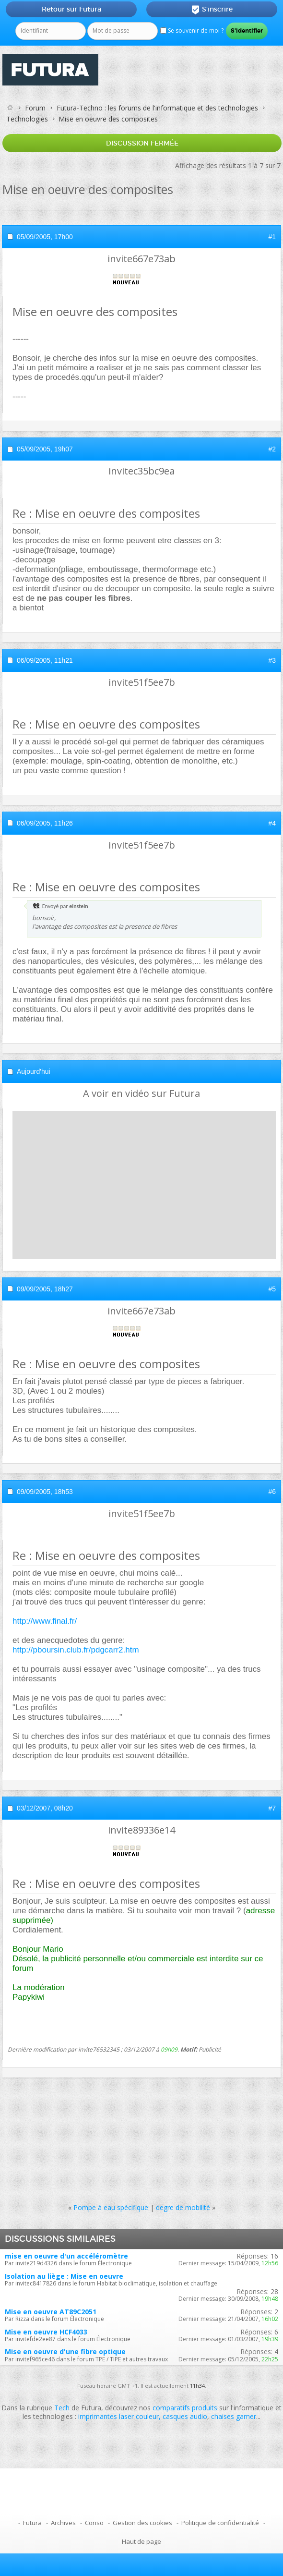 The height and width of the screenshot is (2576, 283). I want to click on Pompe à eau spécifique, so click(110, 2207).